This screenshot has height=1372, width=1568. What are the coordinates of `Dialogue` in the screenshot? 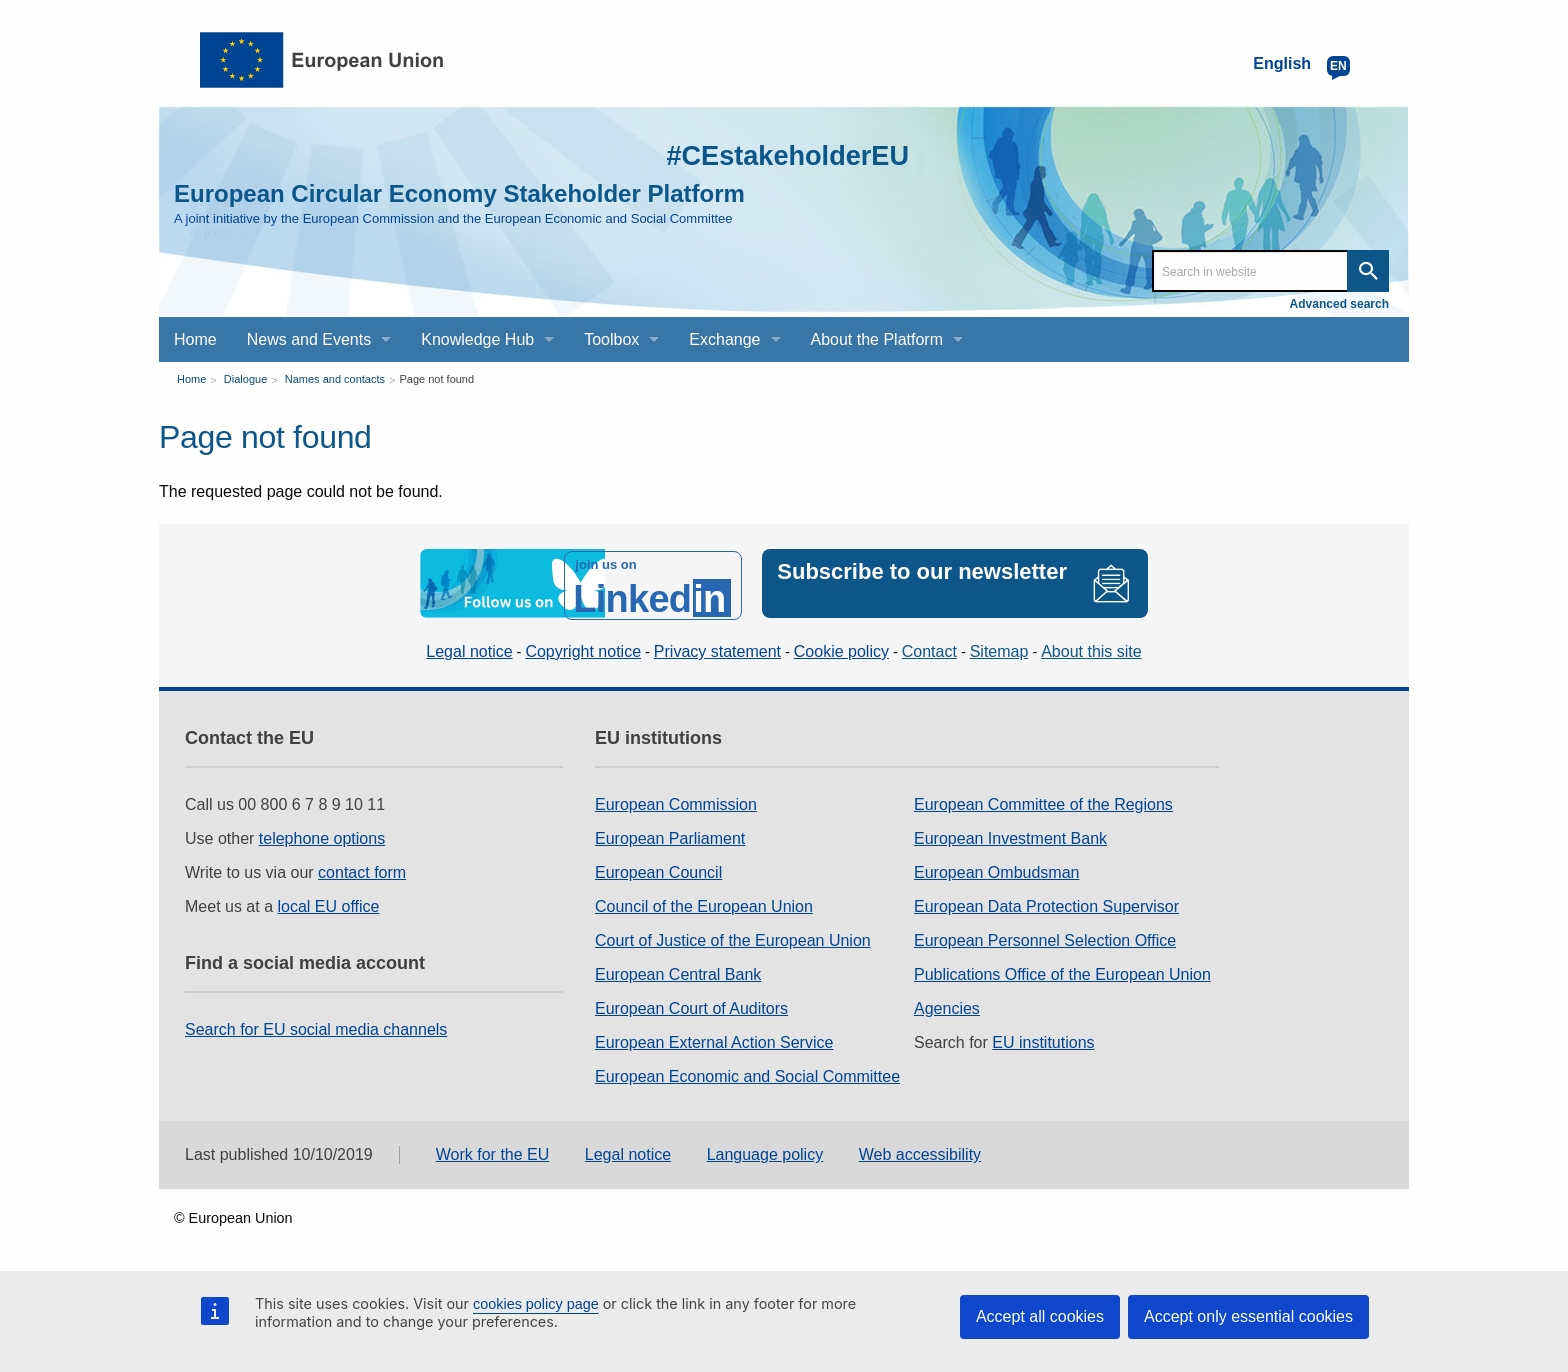 It's located at (245, 379).